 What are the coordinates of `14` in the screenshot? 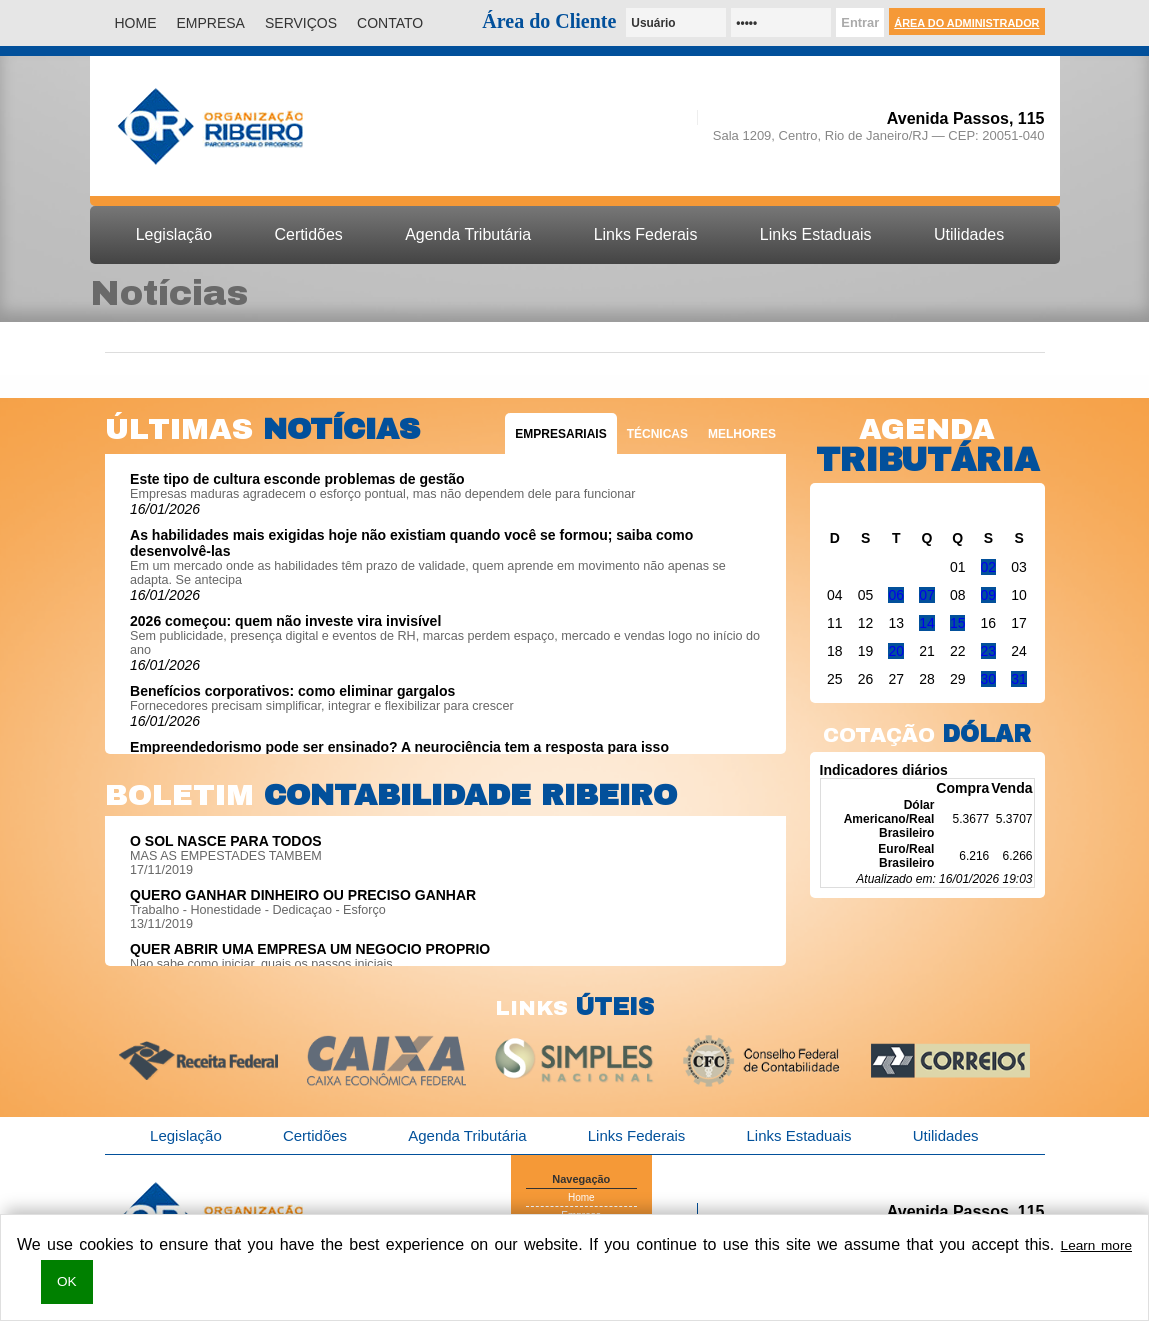 It's located at (927, 623).